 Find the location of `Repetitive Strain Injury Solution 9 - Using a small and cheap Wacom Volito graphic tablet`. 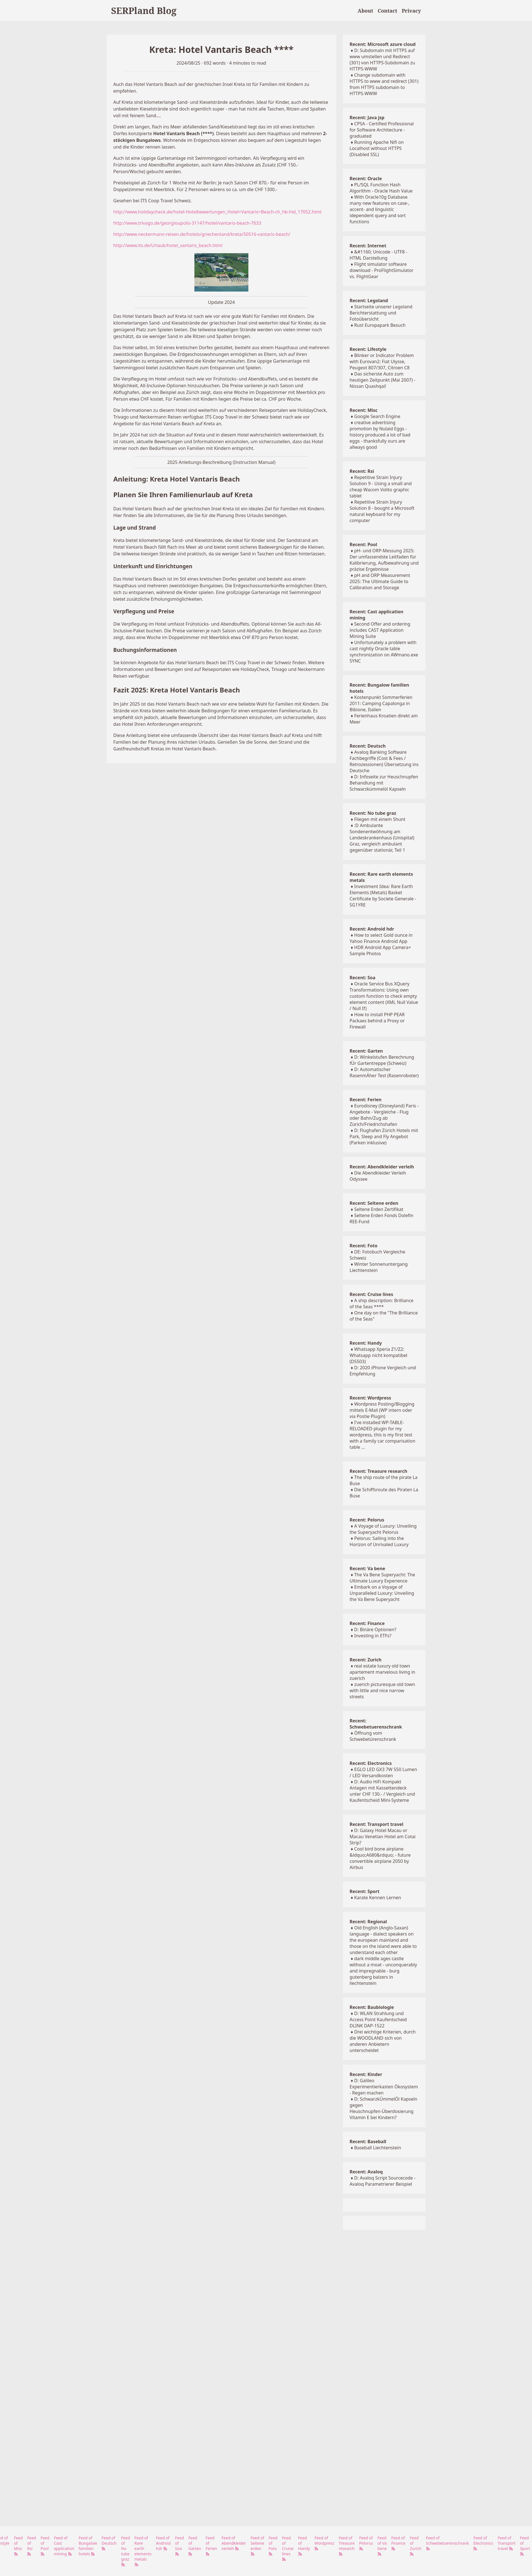

Repetitive Strain Injury Solution 9 - Using a small and cheap Wacom Volito graphic tablet is located at coordinates (381, 486).